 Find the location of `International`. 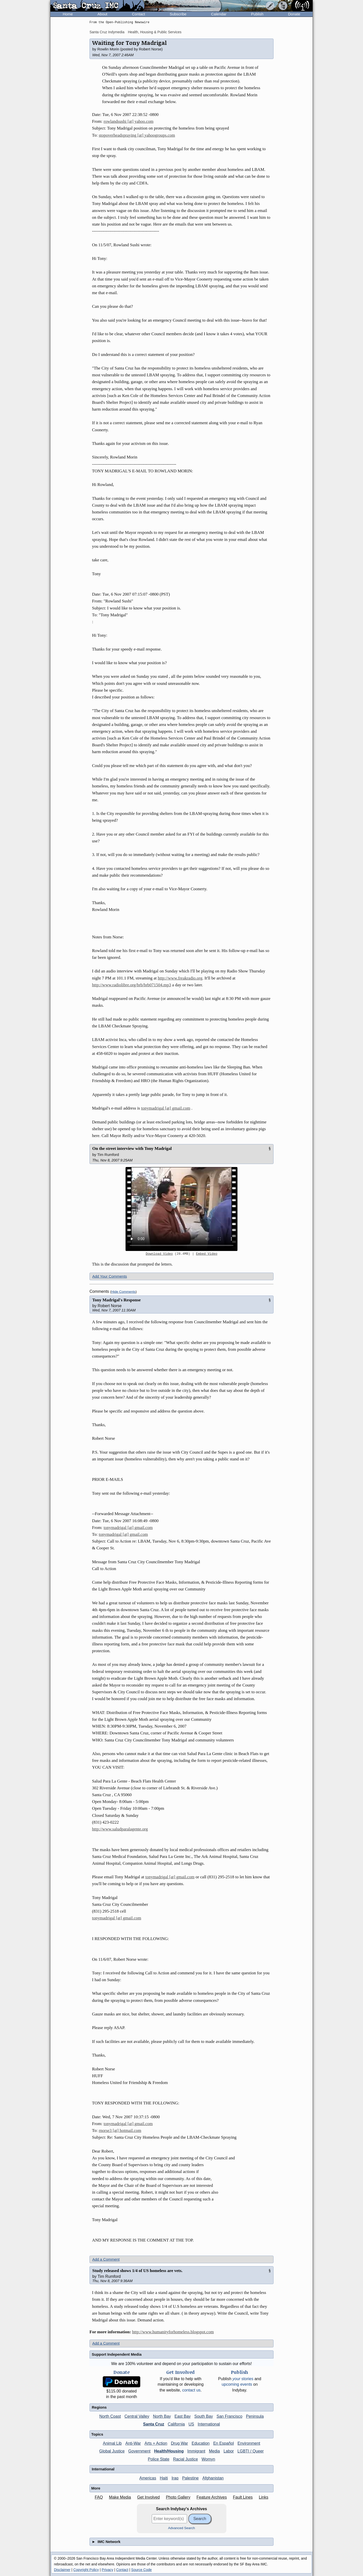

International is located at coordinates (209, 2424).